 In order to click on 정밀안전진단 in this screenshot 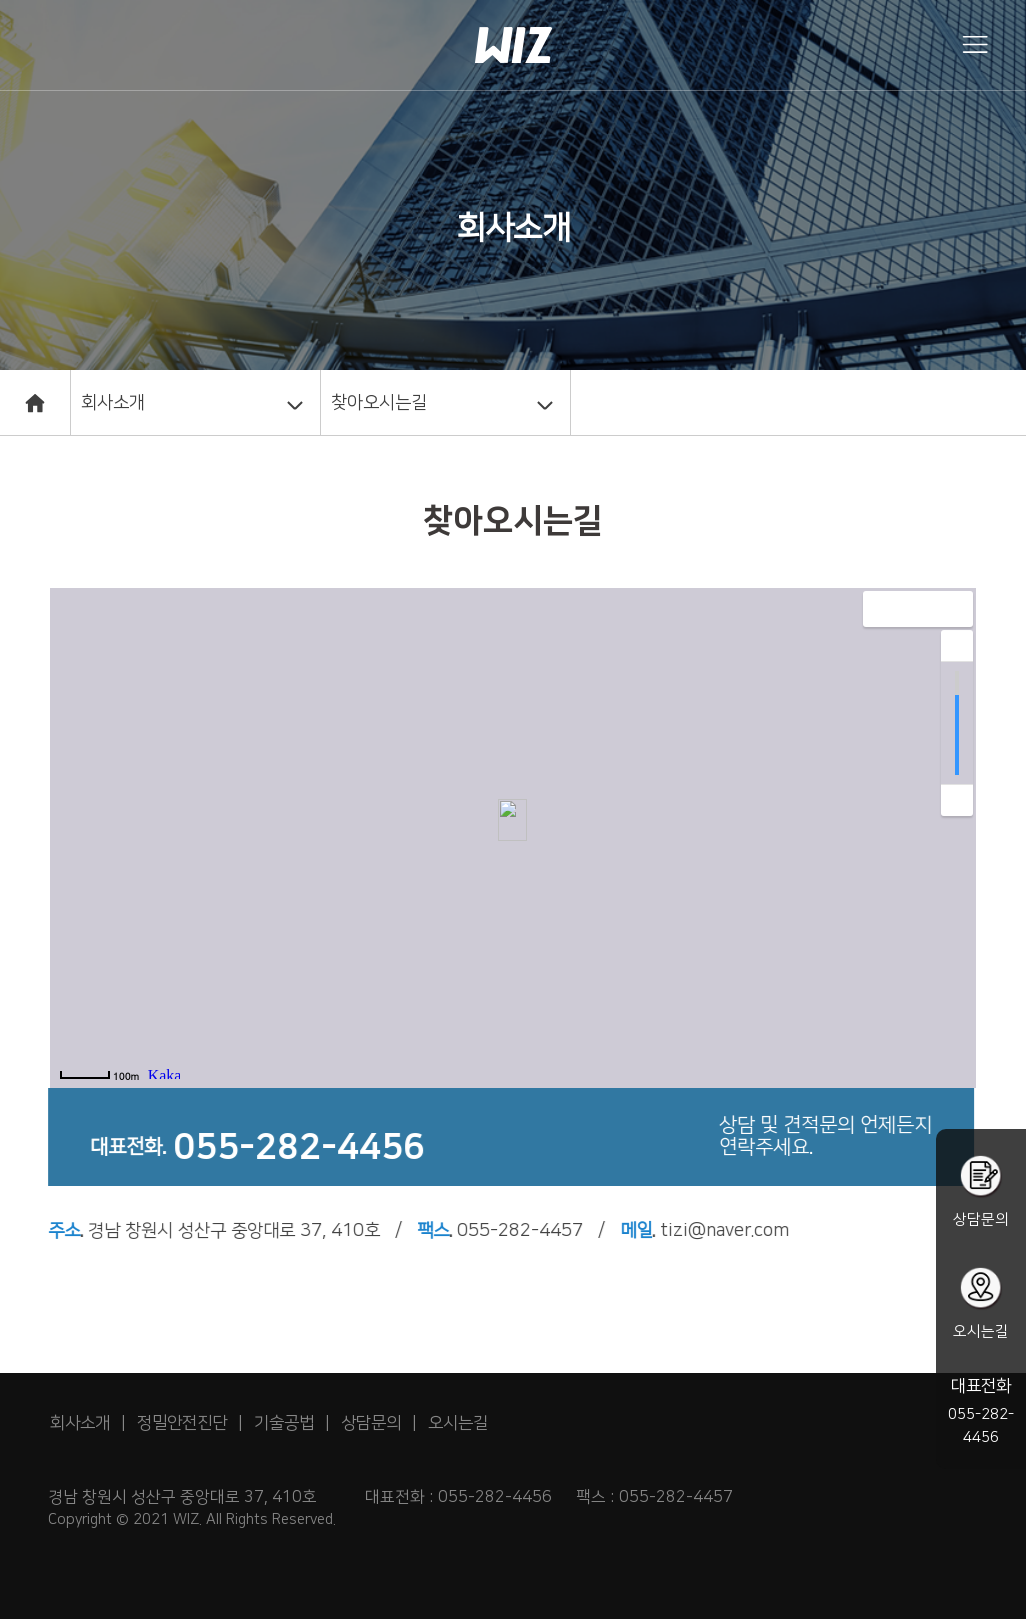, I will do `click(182, 1423)`.